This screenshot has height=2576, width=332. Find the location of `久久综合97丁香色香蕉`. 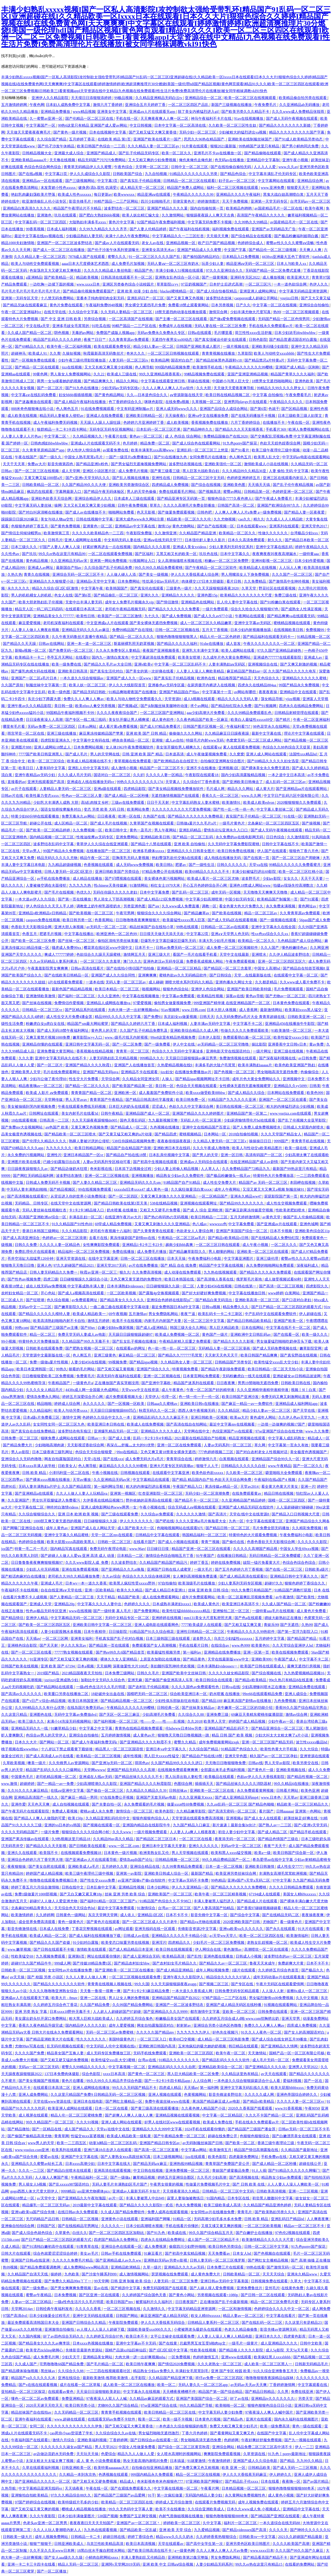

久久综合97丁香色香蕉 is located at coordinates (202, 782).